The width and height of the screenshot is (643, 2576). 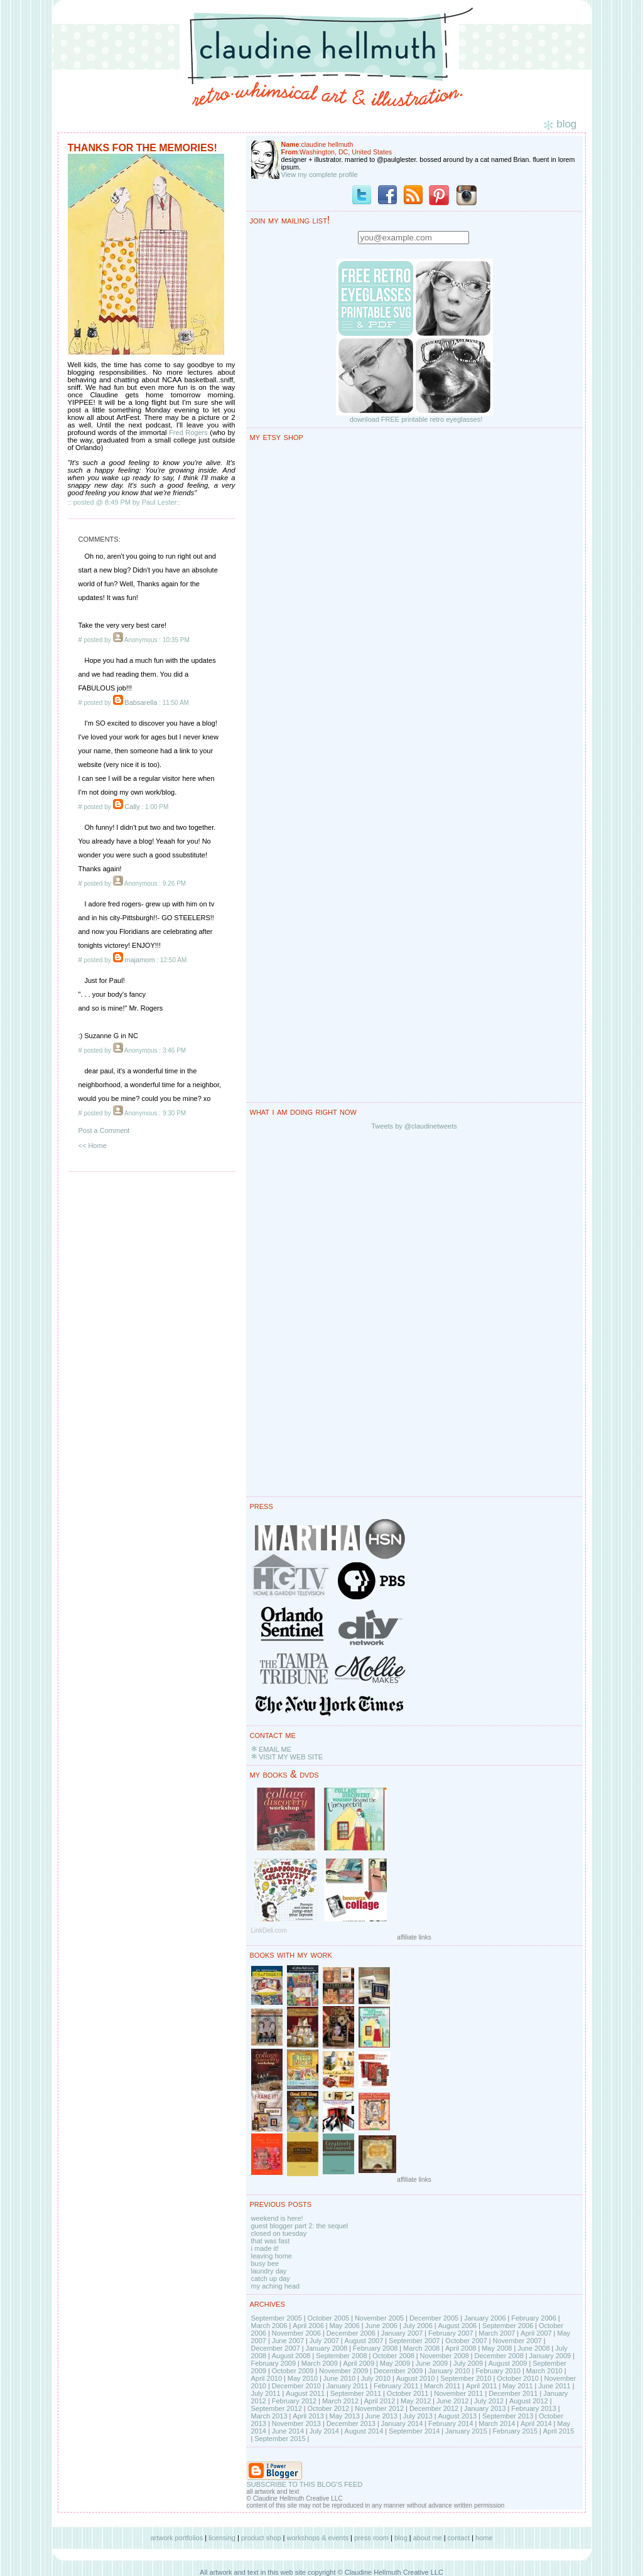 What do you see at coordinates (376, 2378) in the screenshot?
I see `July 2010` at bounding box center [376, 2378].